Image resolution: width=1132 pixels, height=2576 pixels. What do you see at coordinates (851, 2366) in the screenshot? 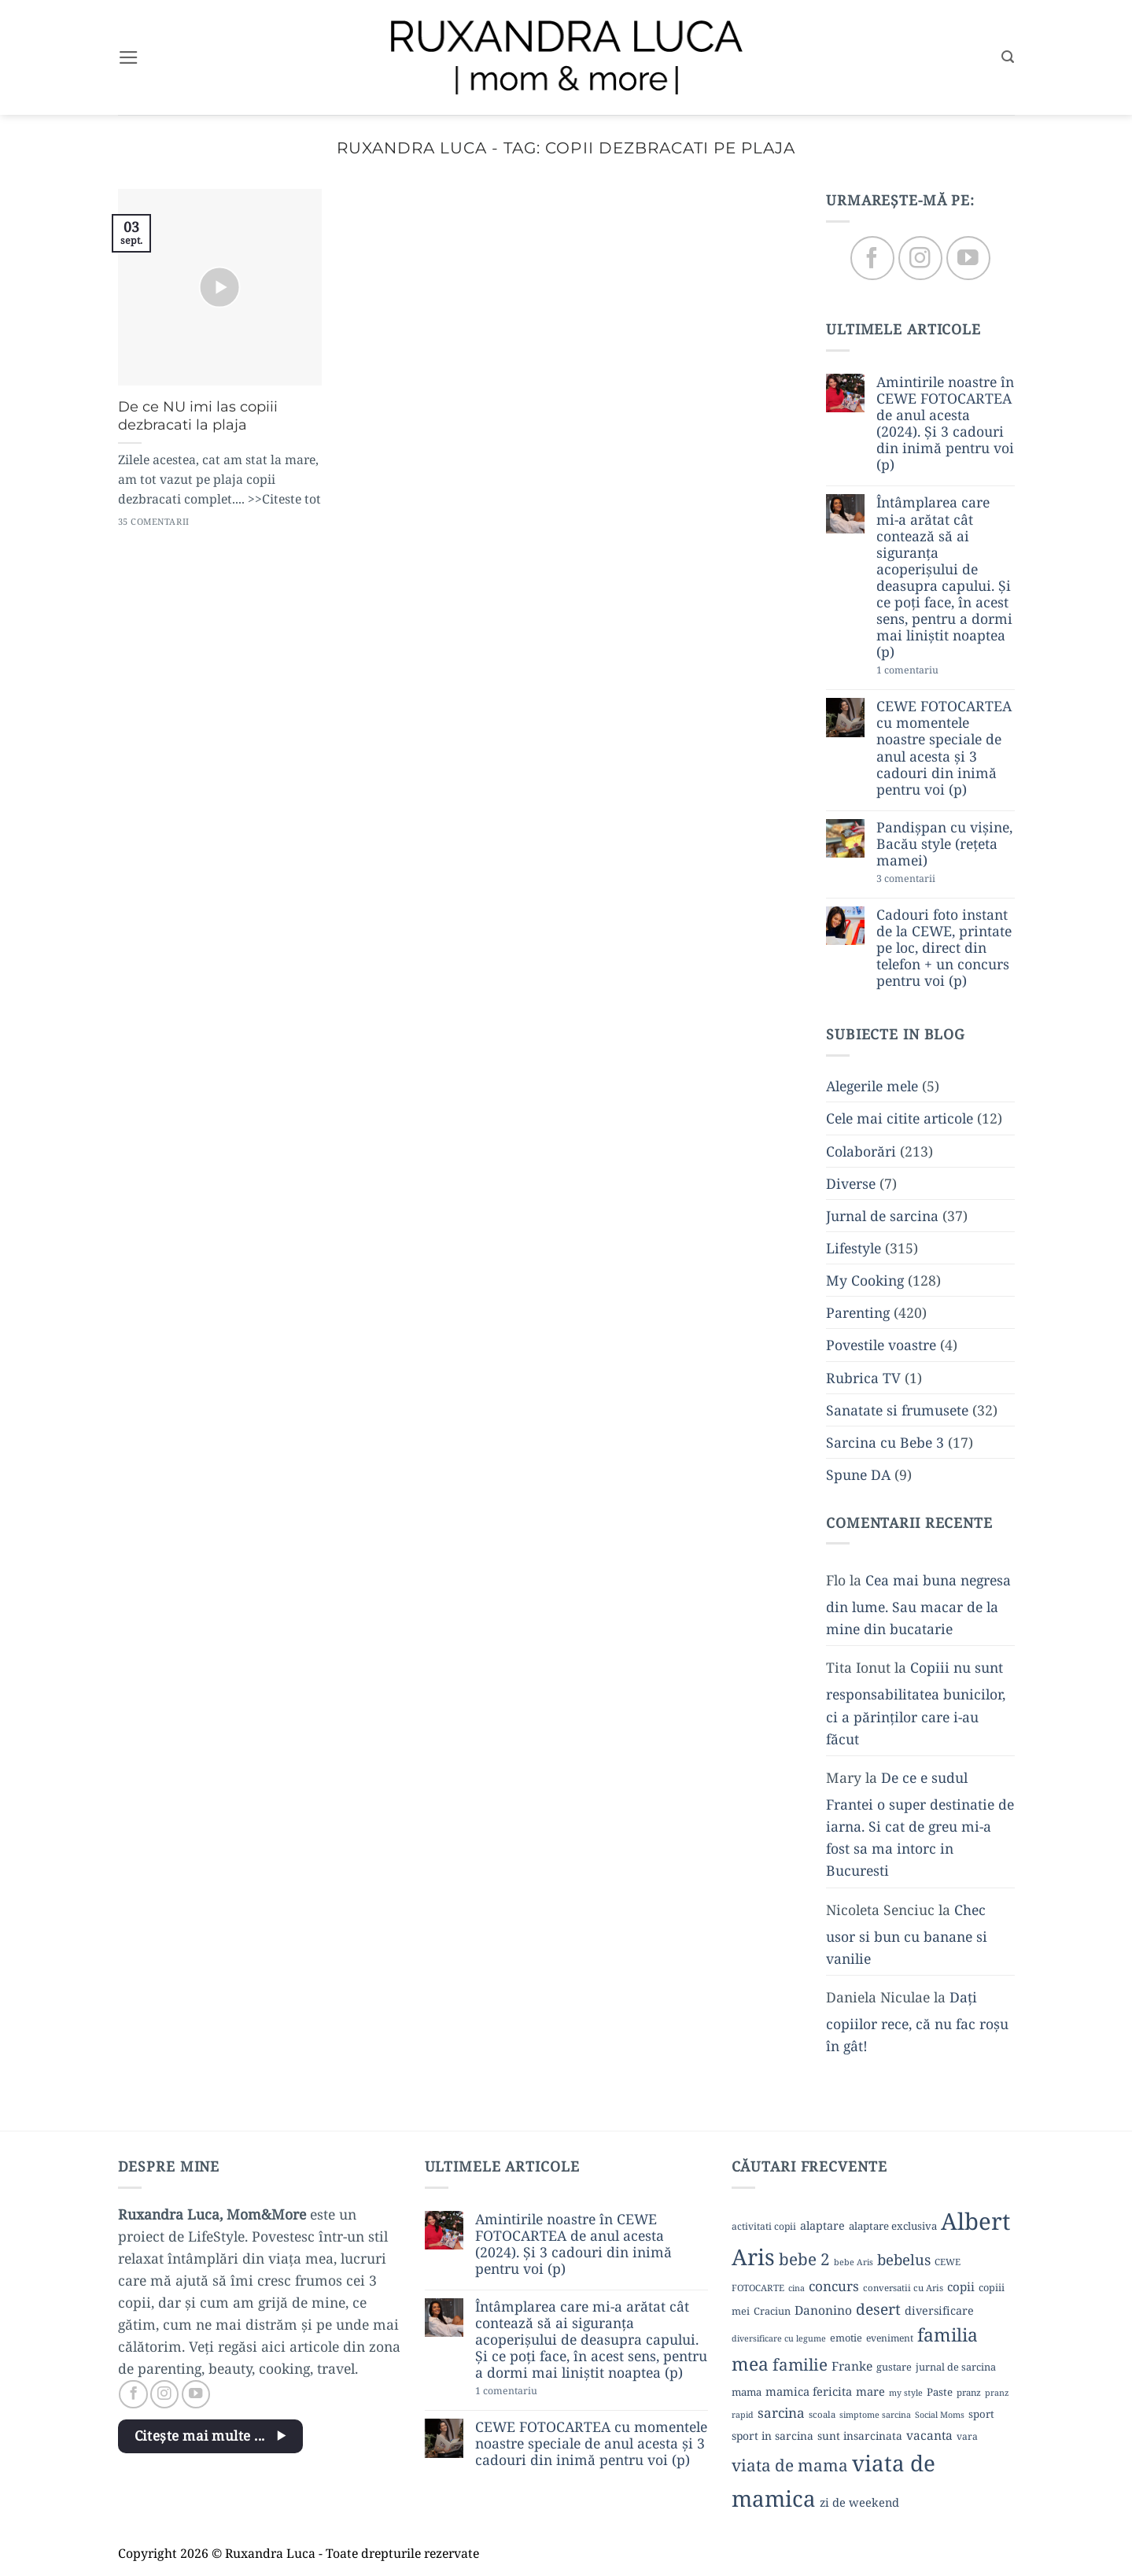
I see `Franke [Franke (17 elemente)]` at bounding box center [851, 2366].